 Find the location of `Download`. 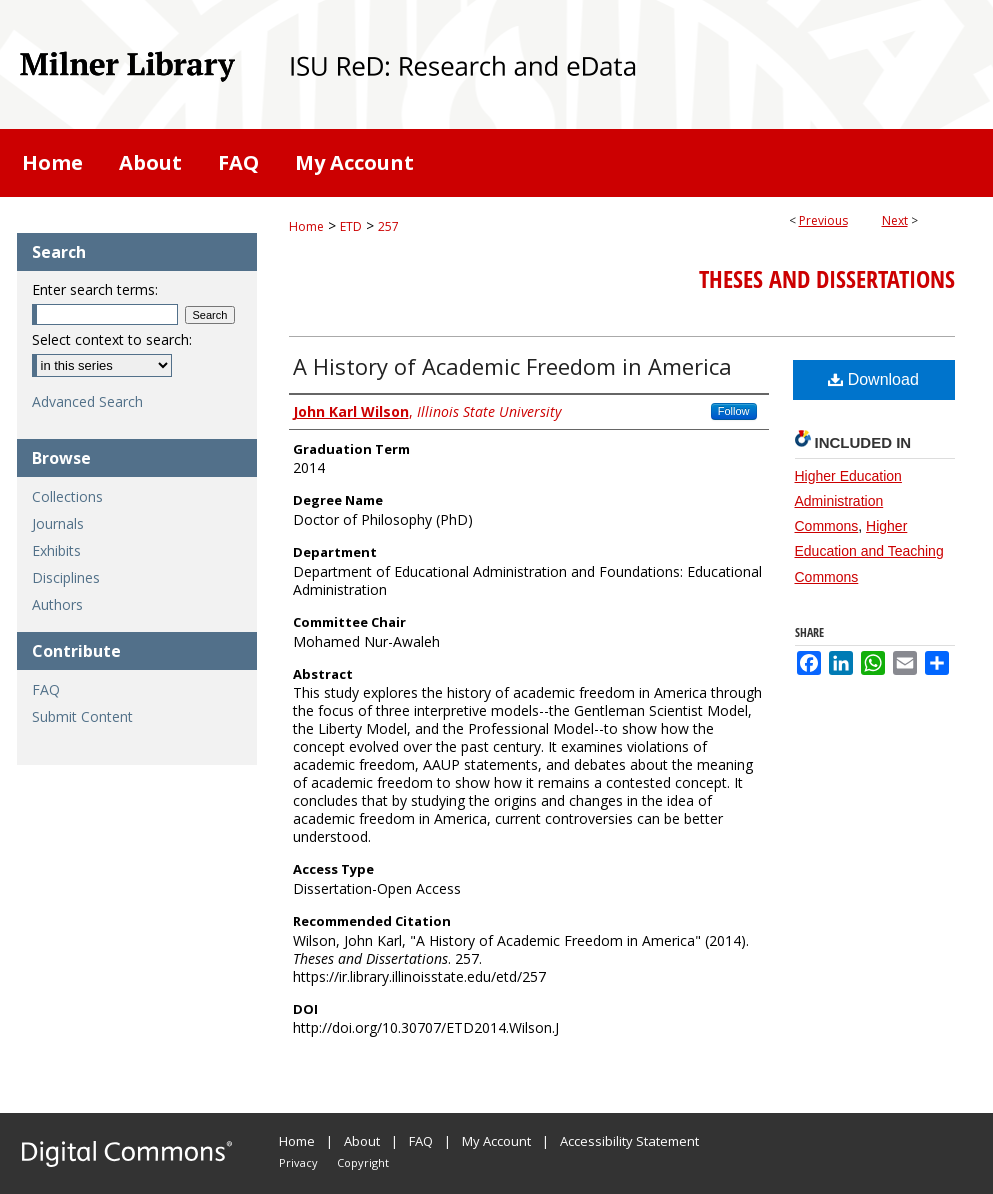

Download is located at coordinates (873, 379).